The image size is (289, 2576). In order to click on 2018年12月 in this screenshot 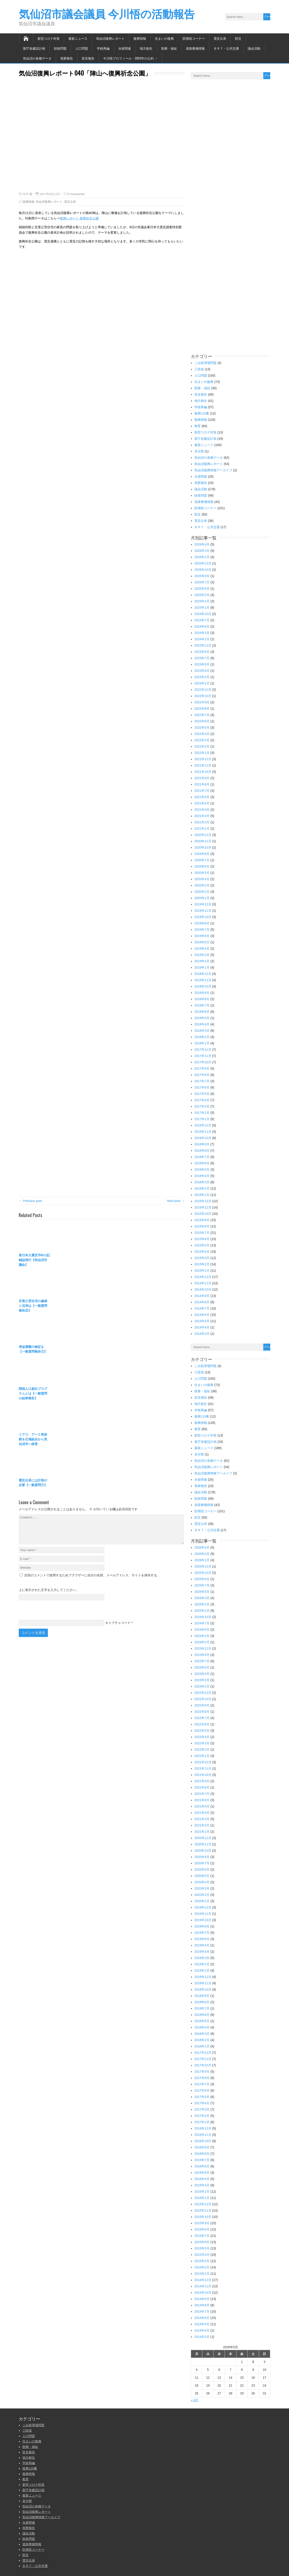, I will do `click(202, 974)`.